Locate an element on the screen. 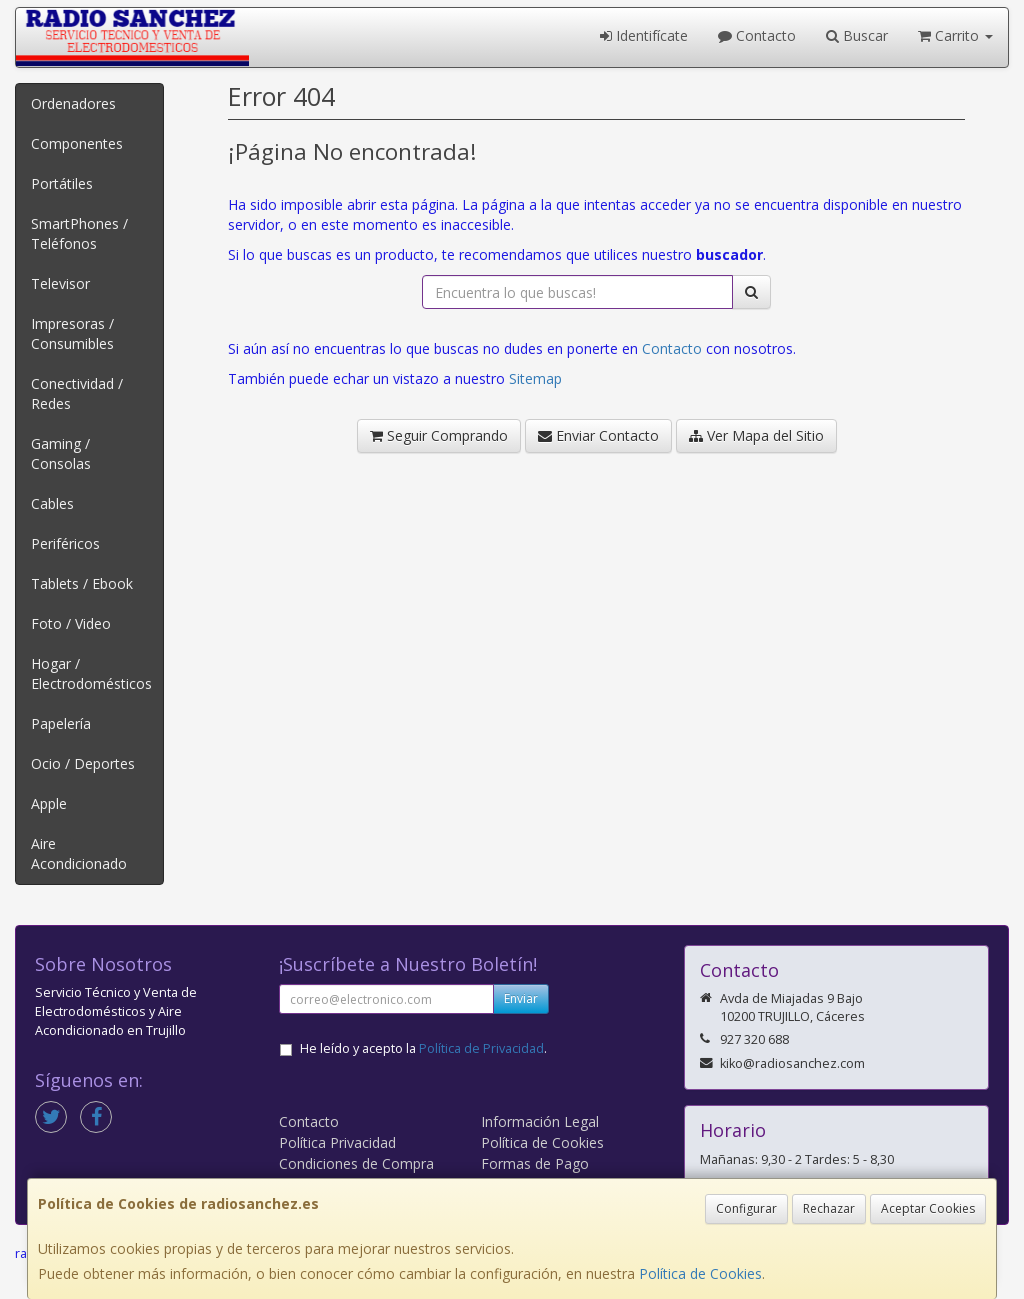 The image size is (1024, 1299). Impresoras / Consumibles is located at coordinates (72, 333).